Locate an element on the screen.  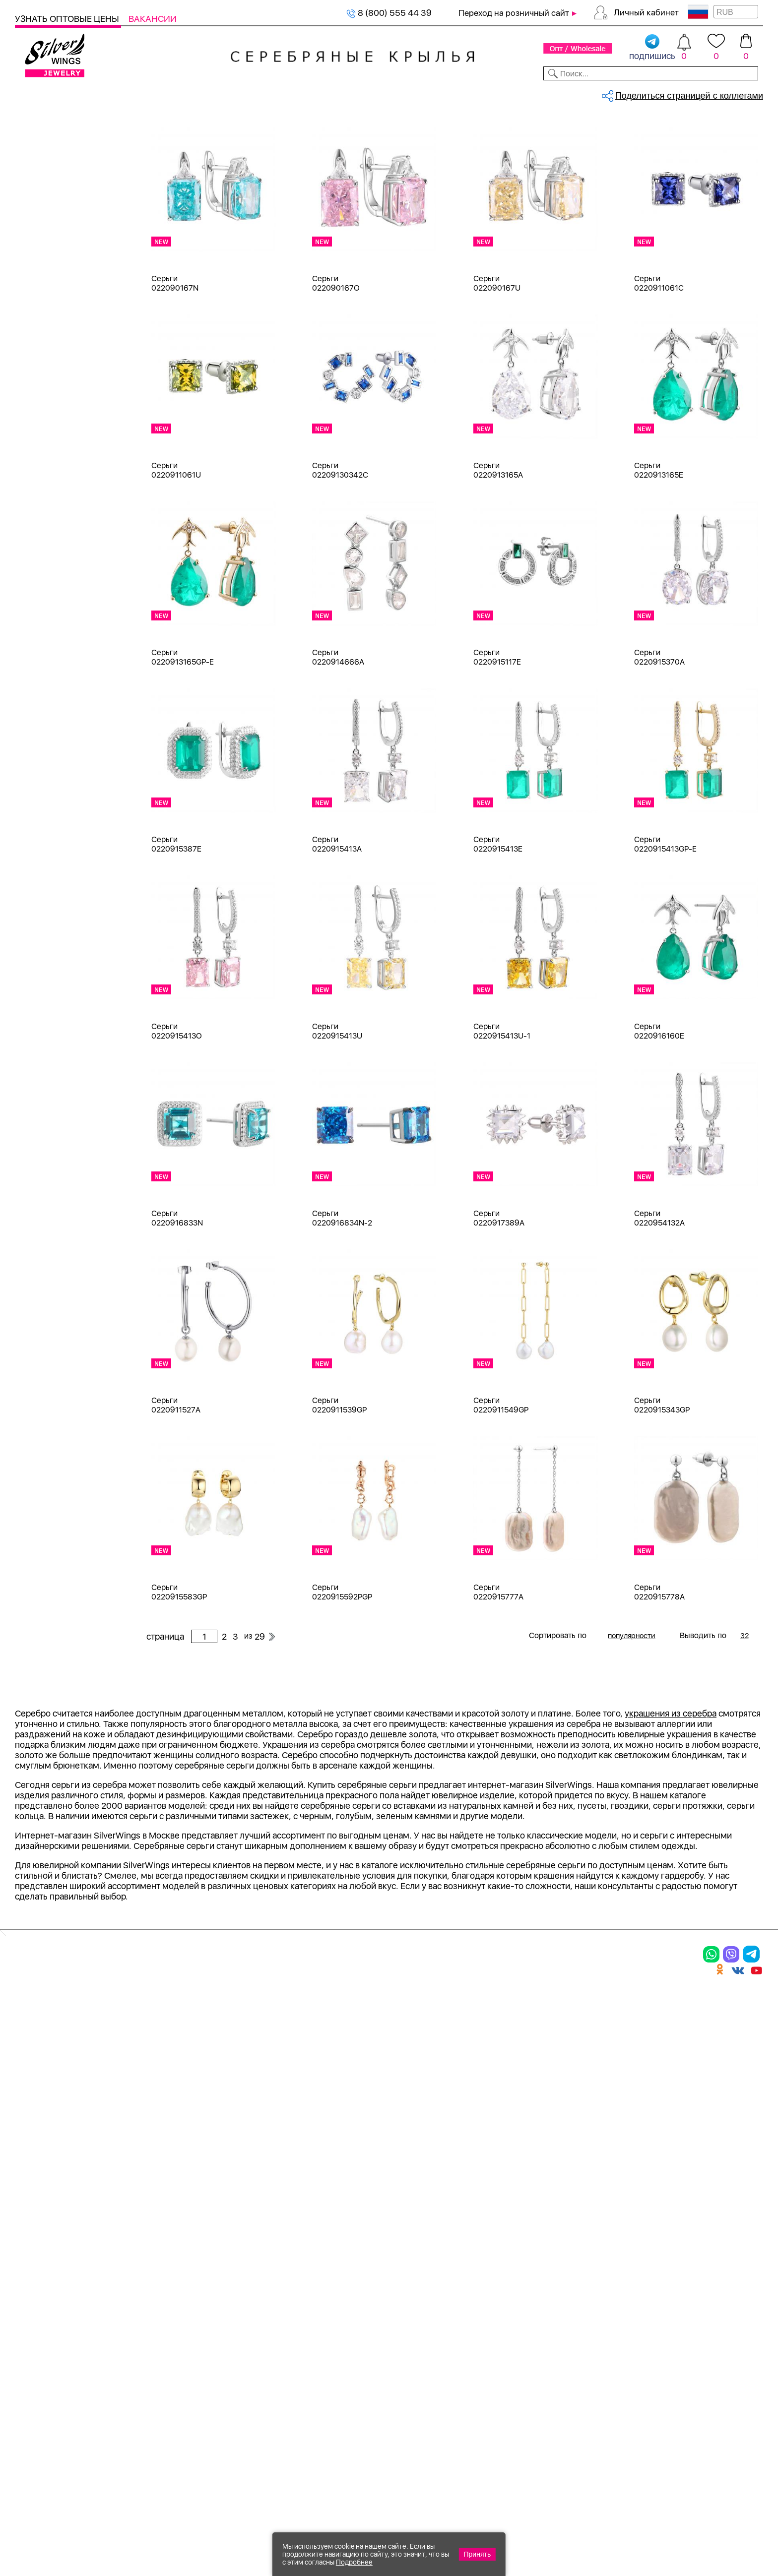
Бабочка is located at coordinates (44, 1437).